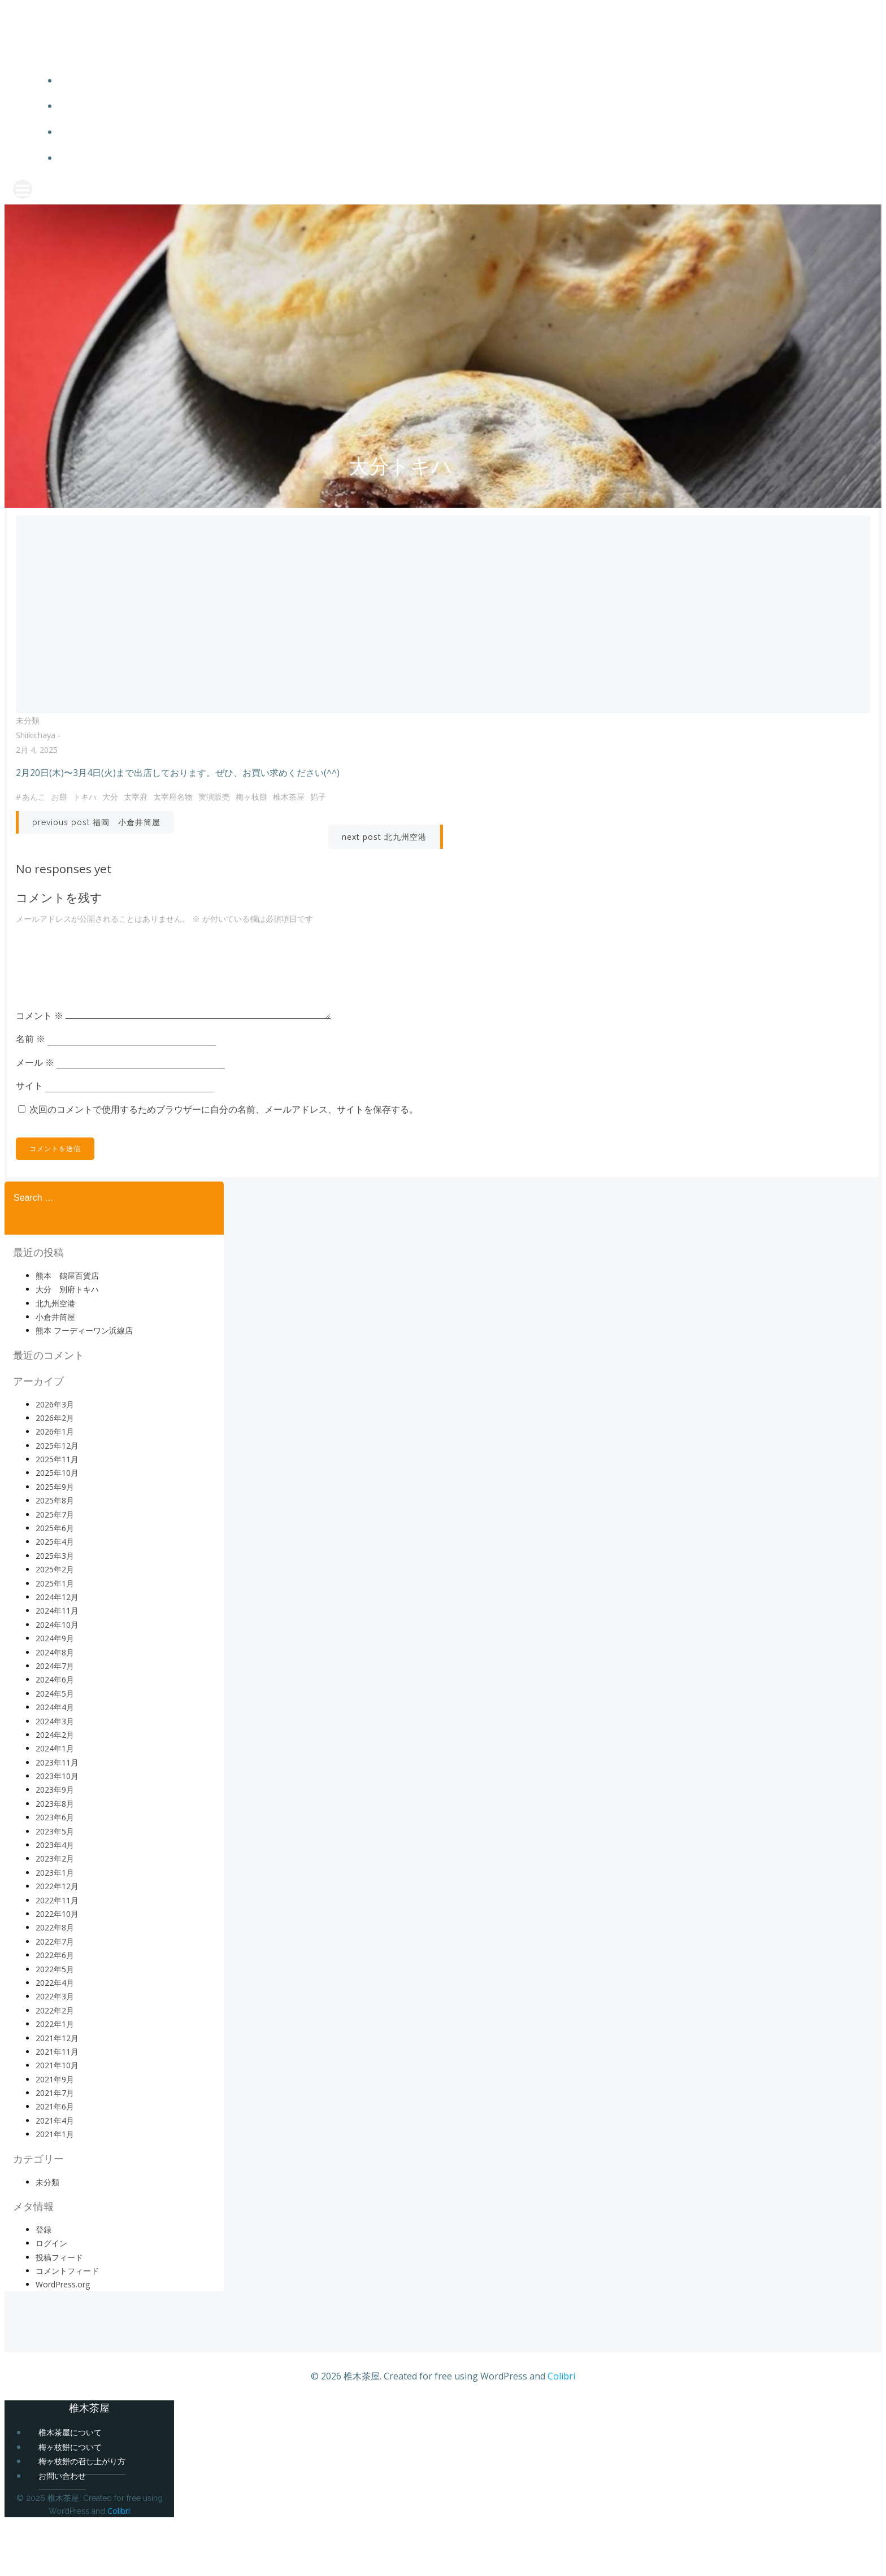 Image resolution: width=886 pixels, height=2576 pixels. I want to click on 2021年10月, so click(57, 2119).